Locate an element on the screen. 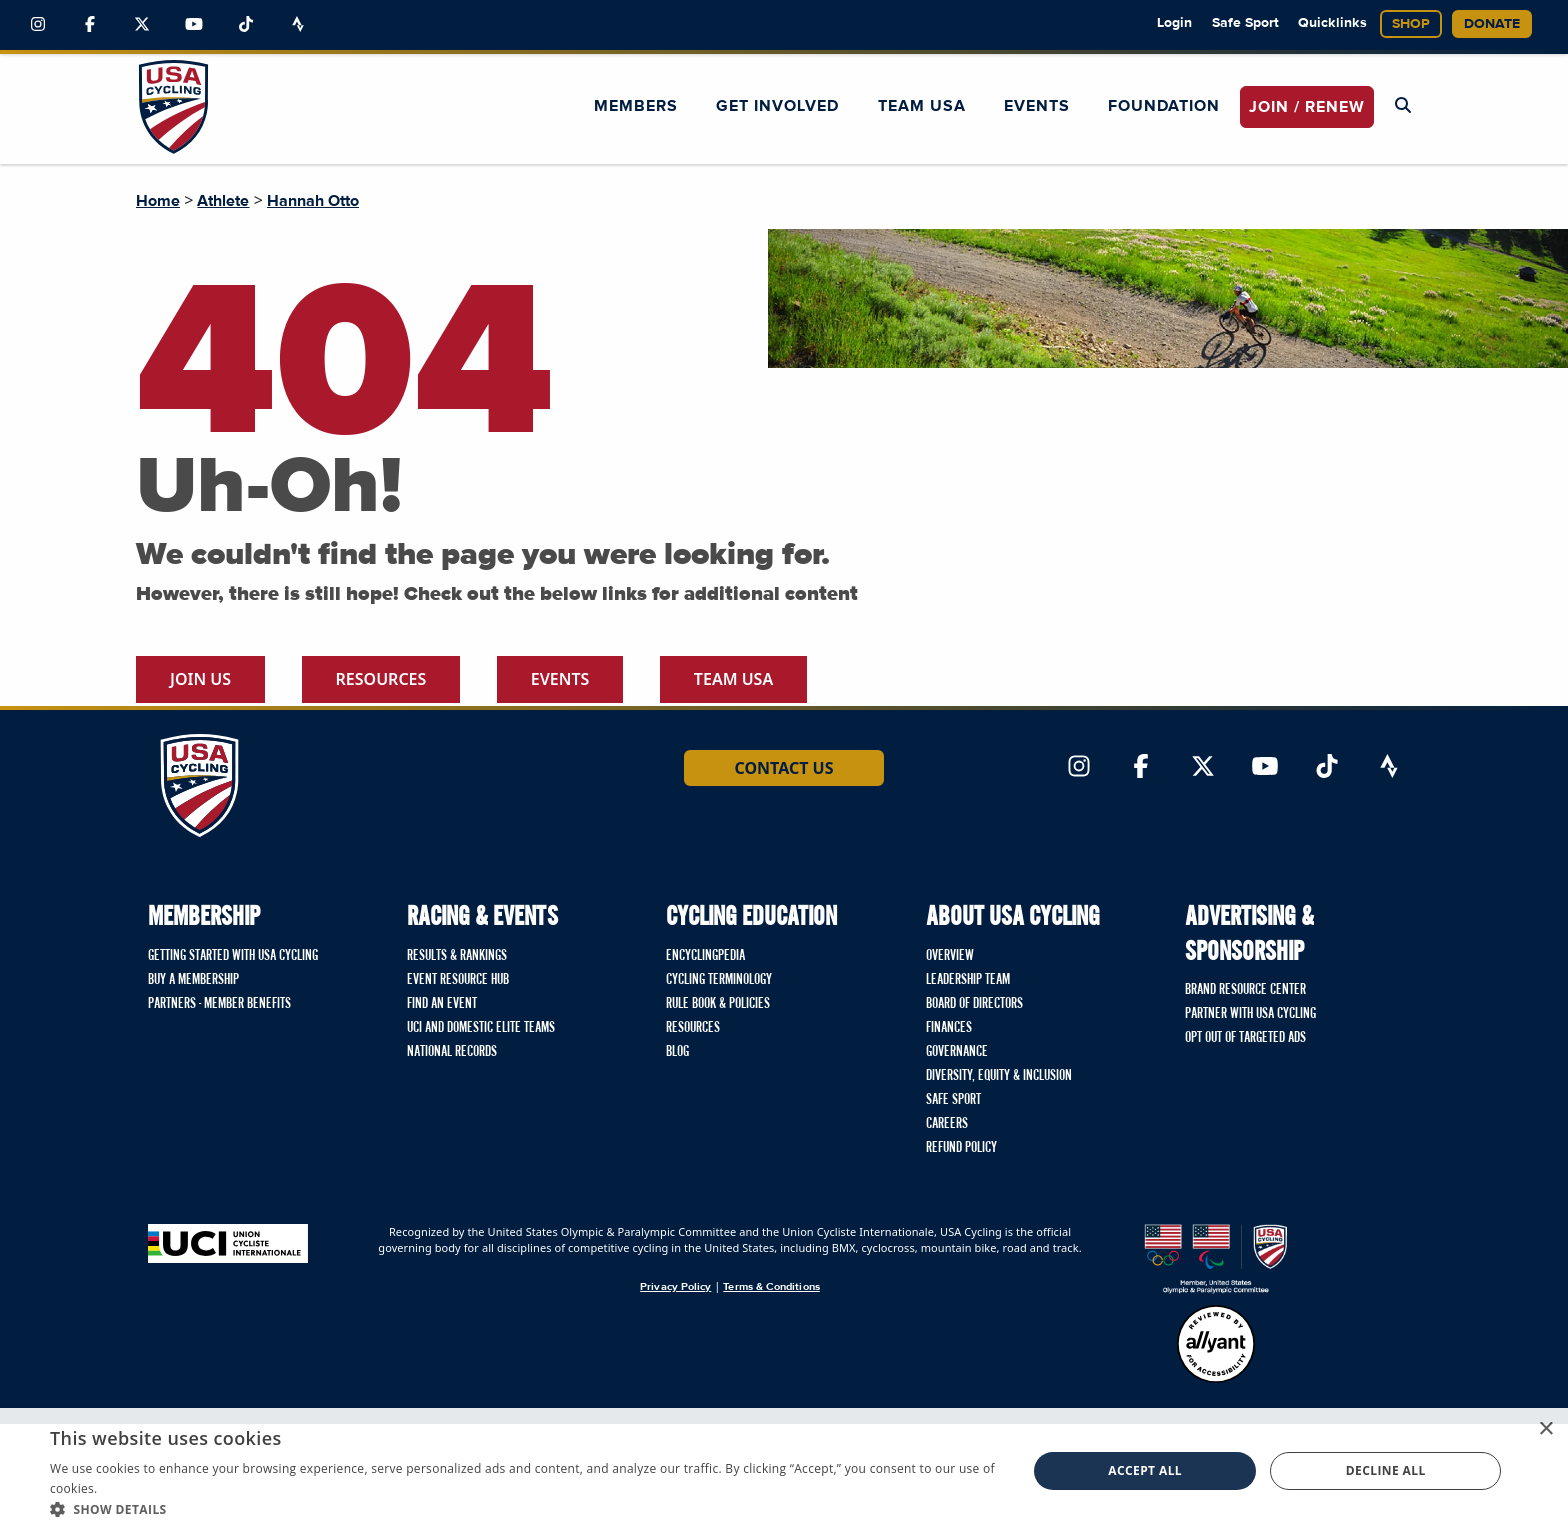  Partner with USA Cycling is located at coordinates (1250, 1014).